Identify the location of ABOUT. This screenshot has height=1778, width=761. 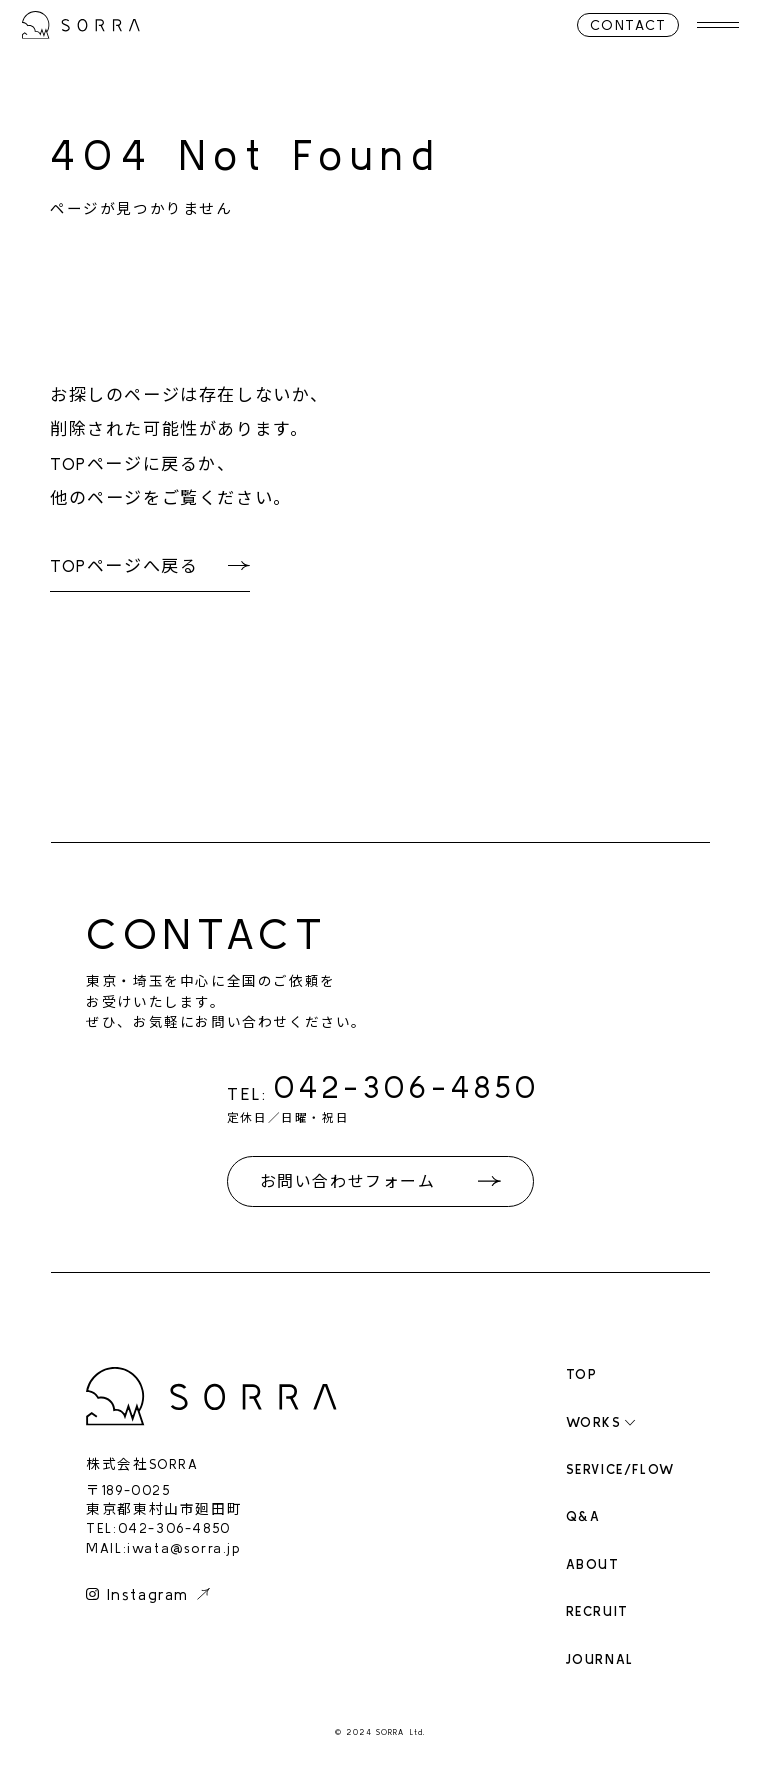
(593, 1564).